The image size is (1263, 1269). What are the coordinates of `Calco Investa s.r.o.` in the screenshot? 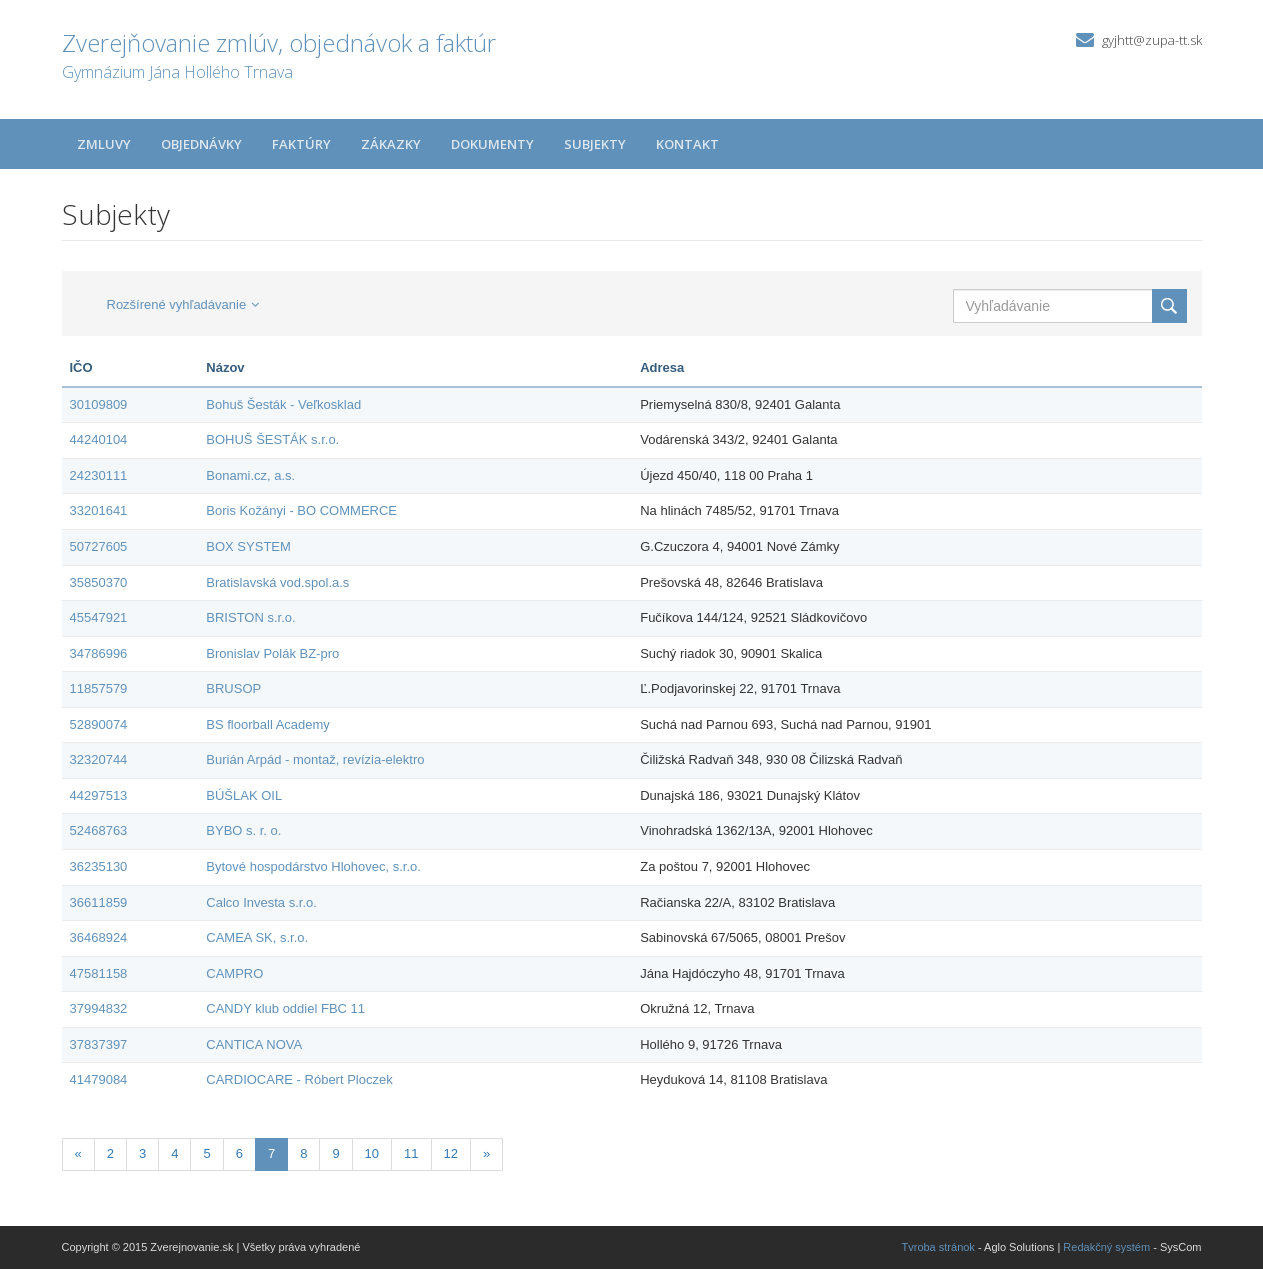 It's located at (261, 902).